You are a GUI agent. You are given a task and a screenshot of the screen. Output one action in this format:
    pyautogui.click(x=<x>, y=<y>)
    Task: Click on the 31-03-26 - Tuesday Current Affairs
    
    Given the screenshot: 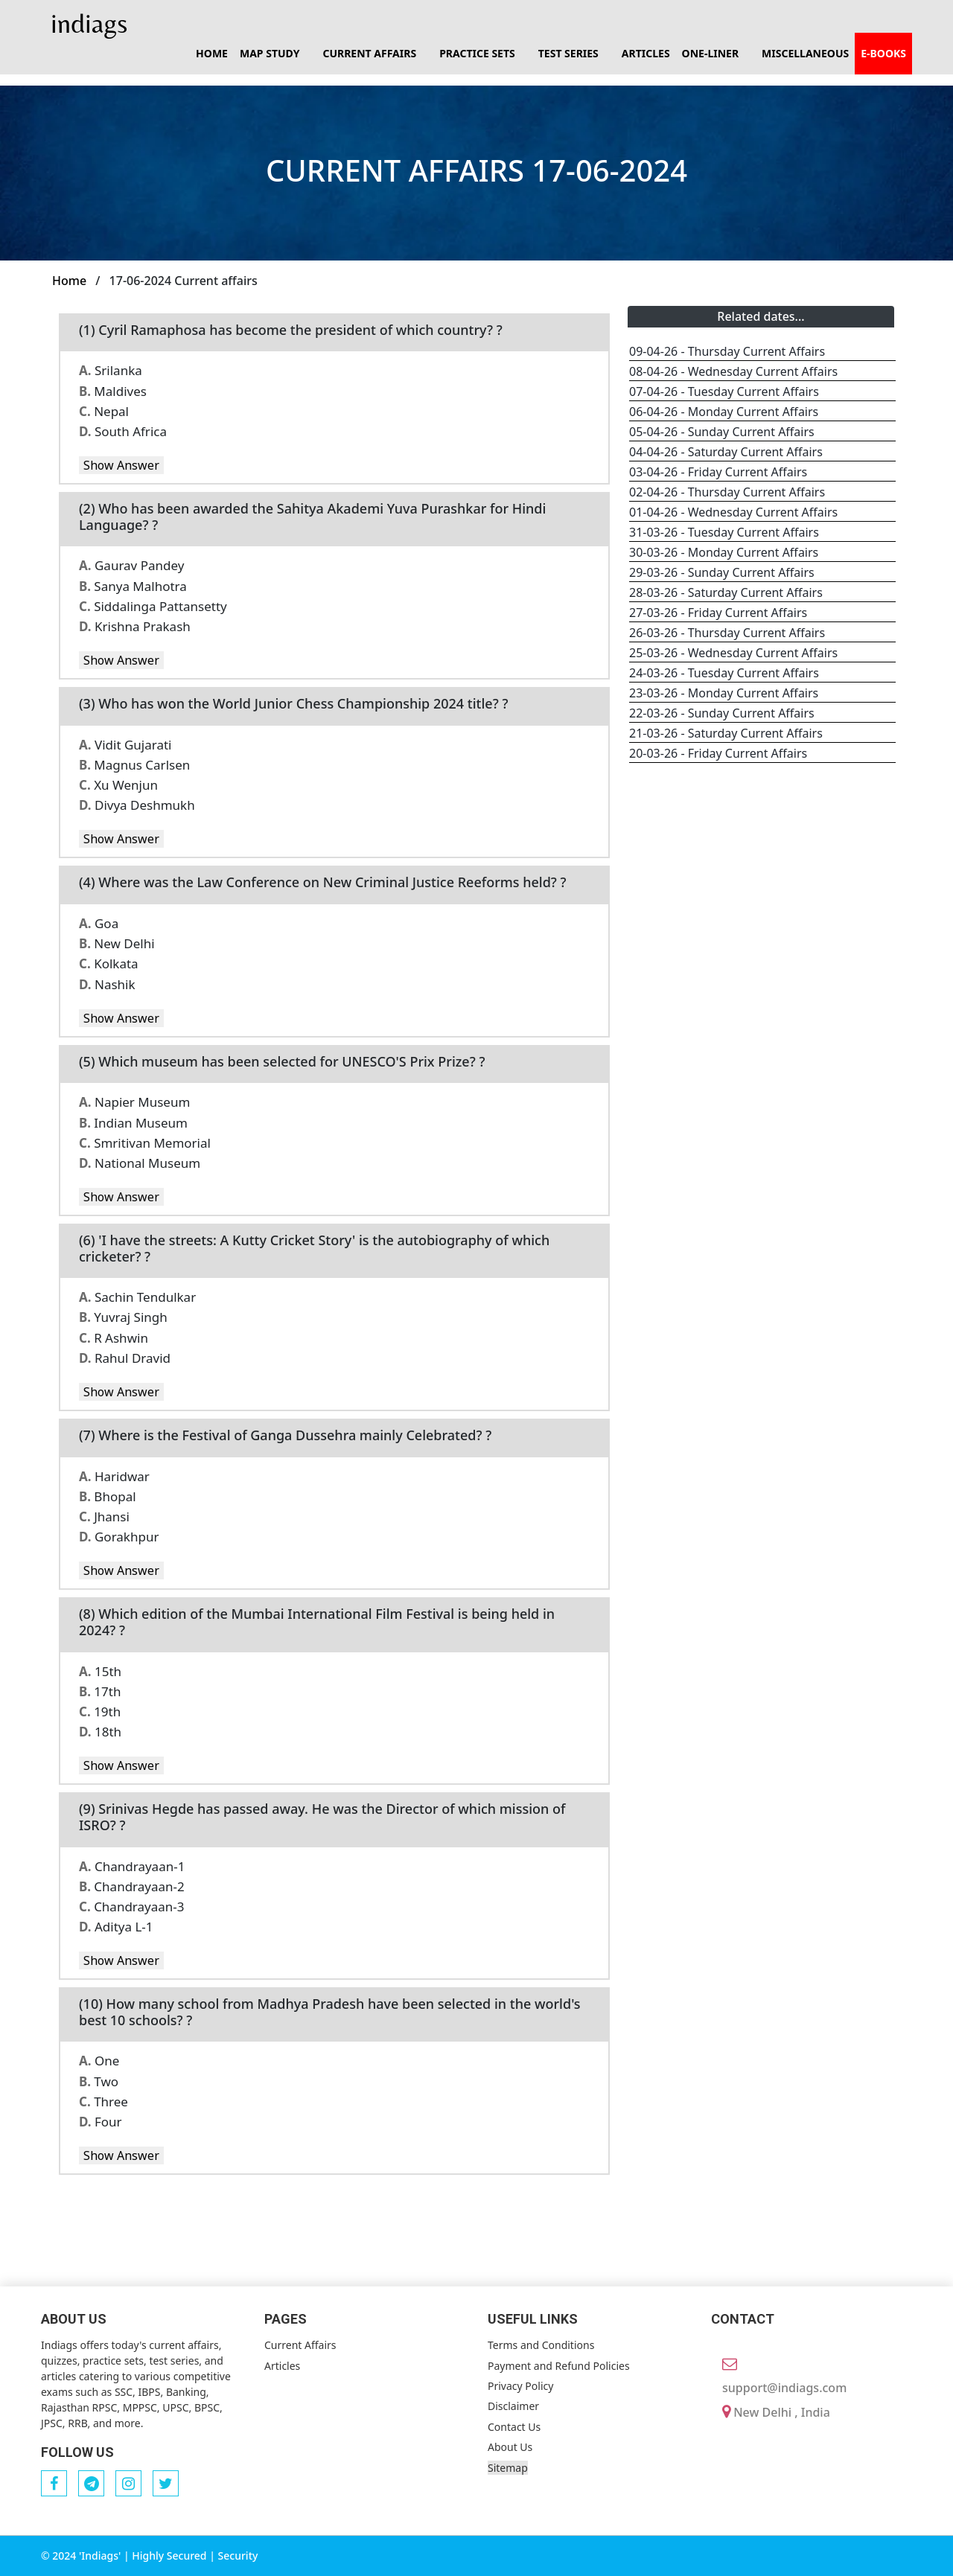 What is the action you would take?
    pyautogui.click(x=724, y=532)
    